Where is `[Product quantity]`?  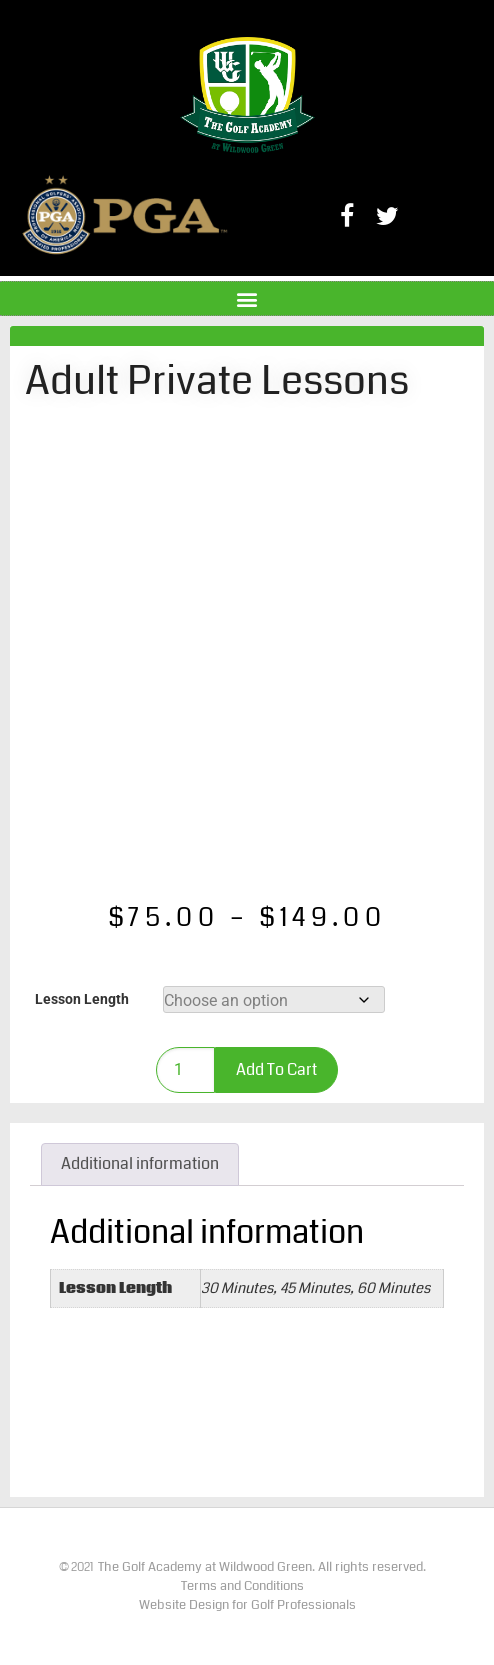 [Product quantity] is located at coordinates (185, 1070).